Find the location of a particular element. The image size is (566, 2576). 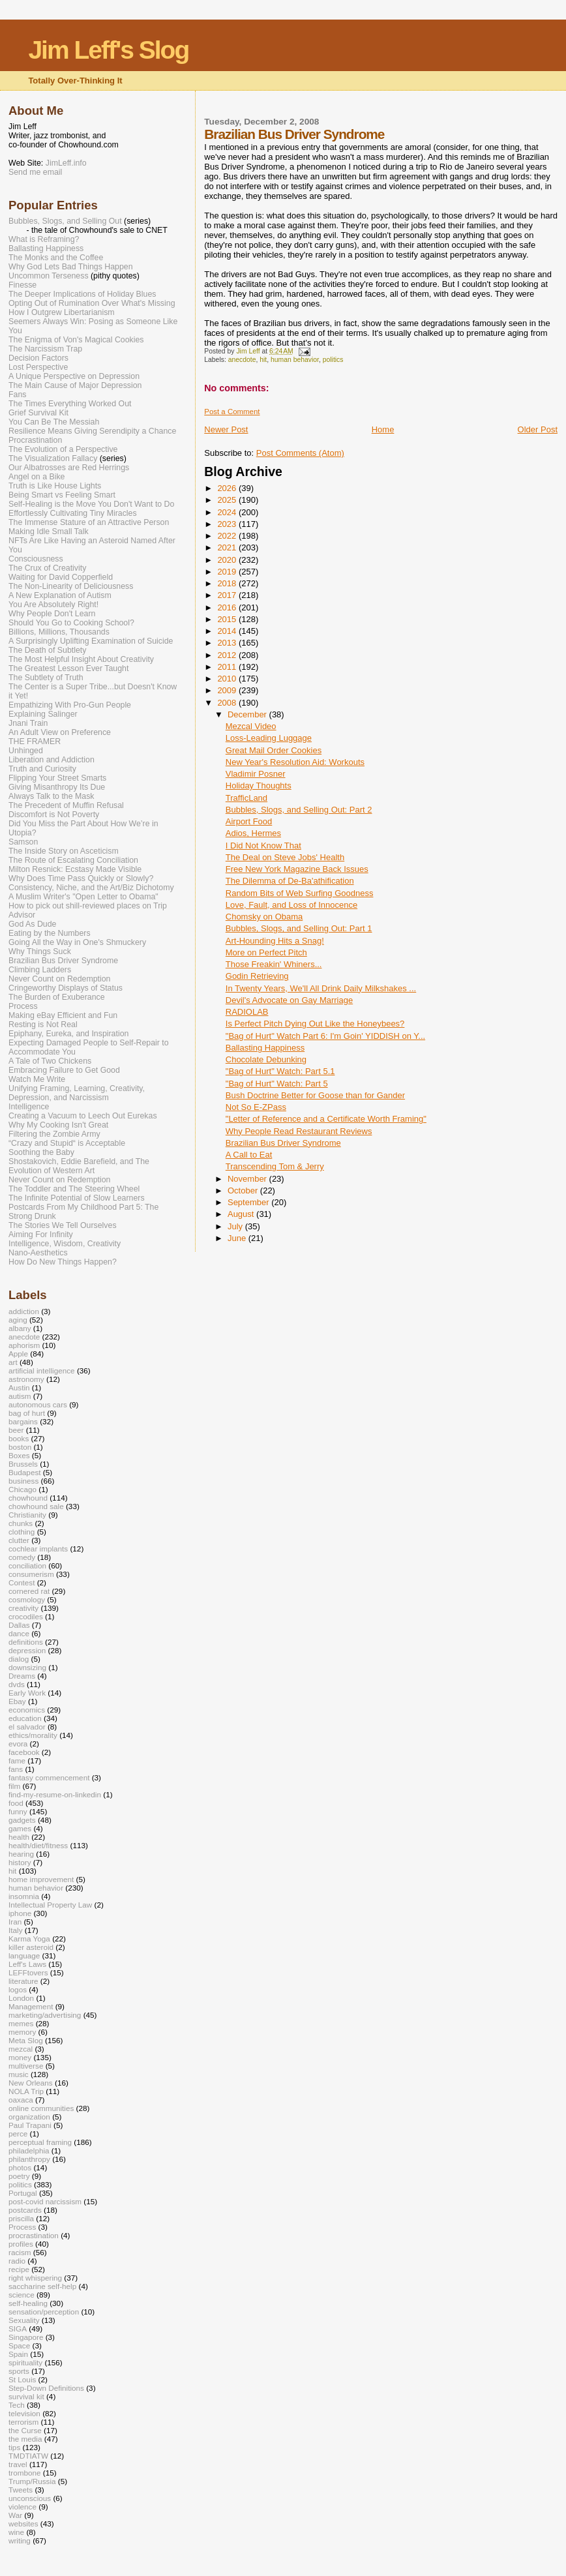

Great Mail Order Cookies is located at coordinates (273, 750).